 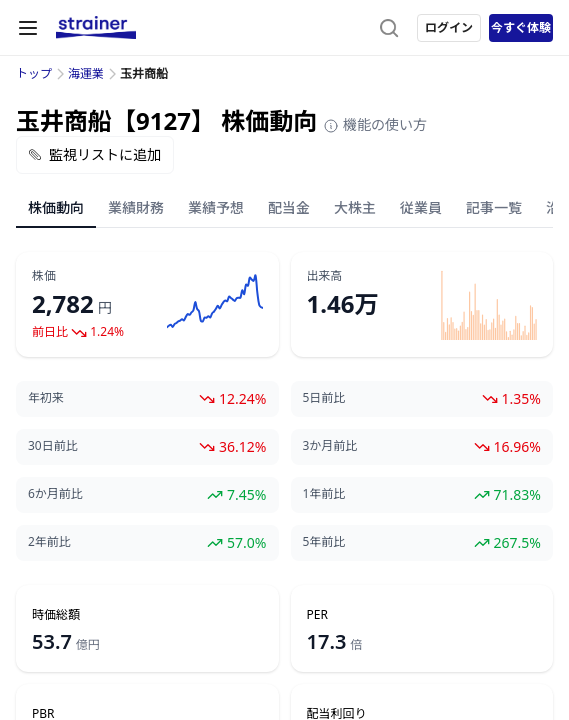 What do you see at coordinates (521, 27) in the screenshot?
I see `今すぐ体験` at bounding box center [521, 27].